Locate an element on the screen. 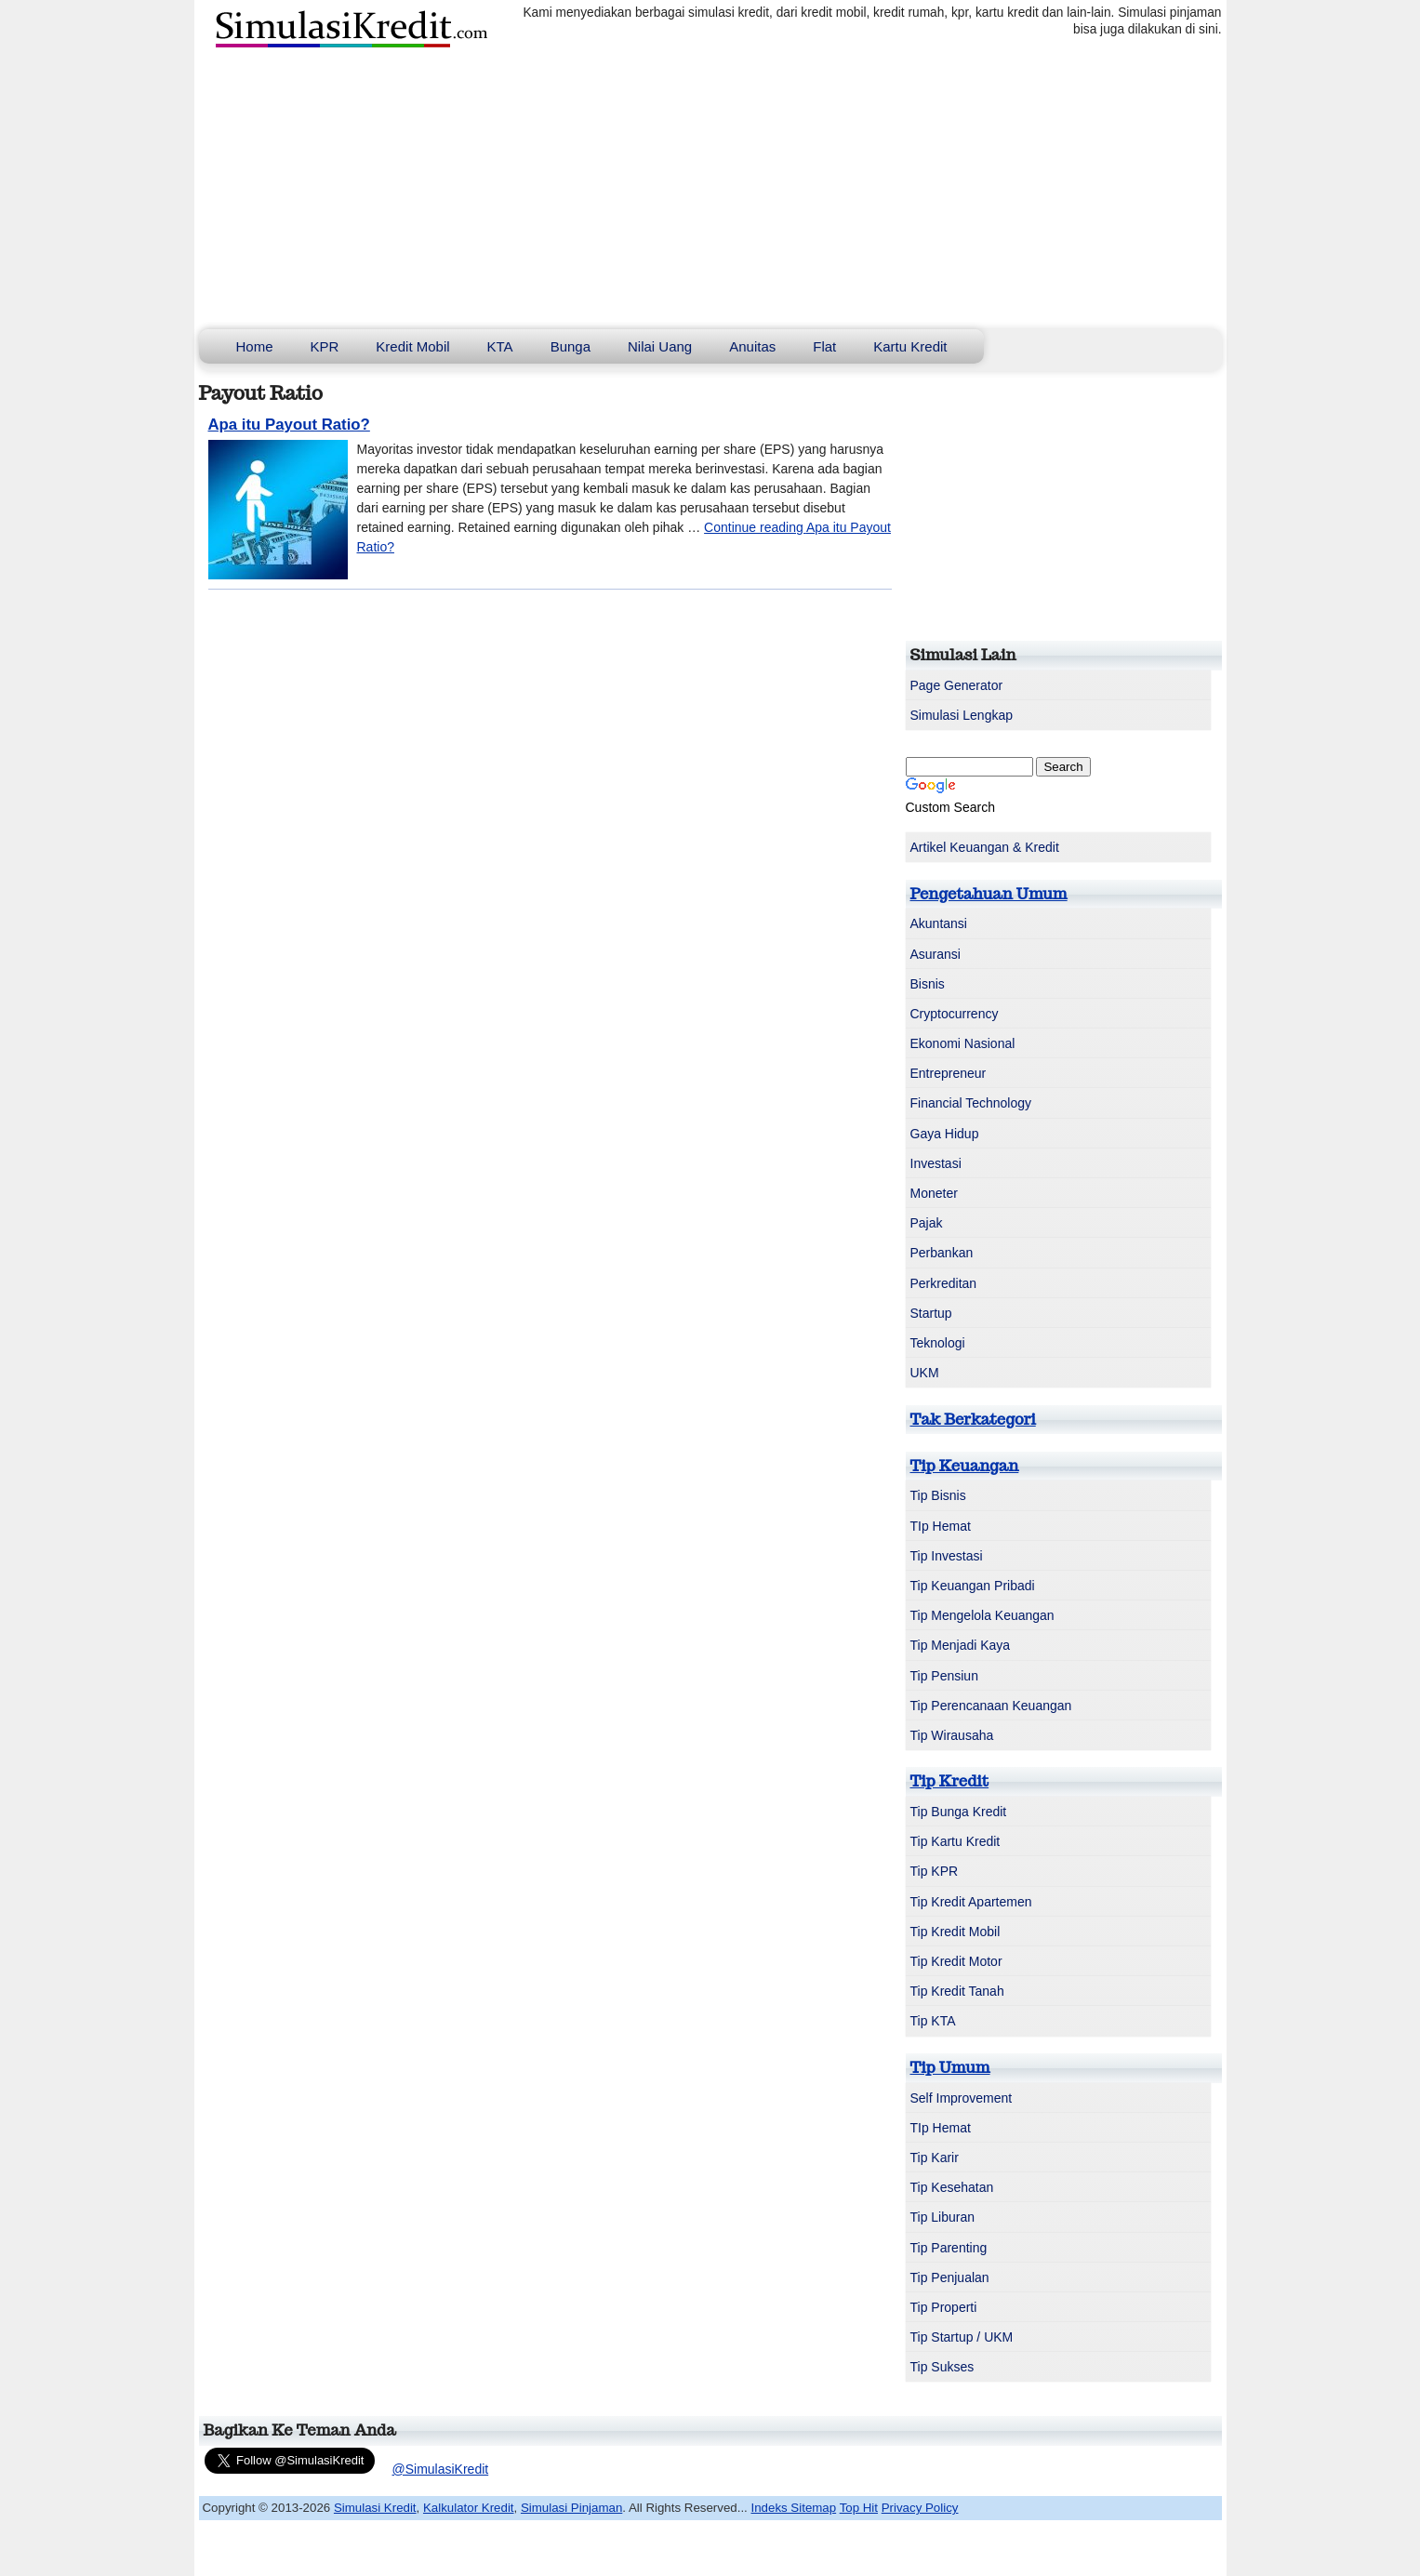 Image resolution: width=1420 pixels, height=2576 pixels. Kalkulator Kredit is located at coordinates (468, 2508).